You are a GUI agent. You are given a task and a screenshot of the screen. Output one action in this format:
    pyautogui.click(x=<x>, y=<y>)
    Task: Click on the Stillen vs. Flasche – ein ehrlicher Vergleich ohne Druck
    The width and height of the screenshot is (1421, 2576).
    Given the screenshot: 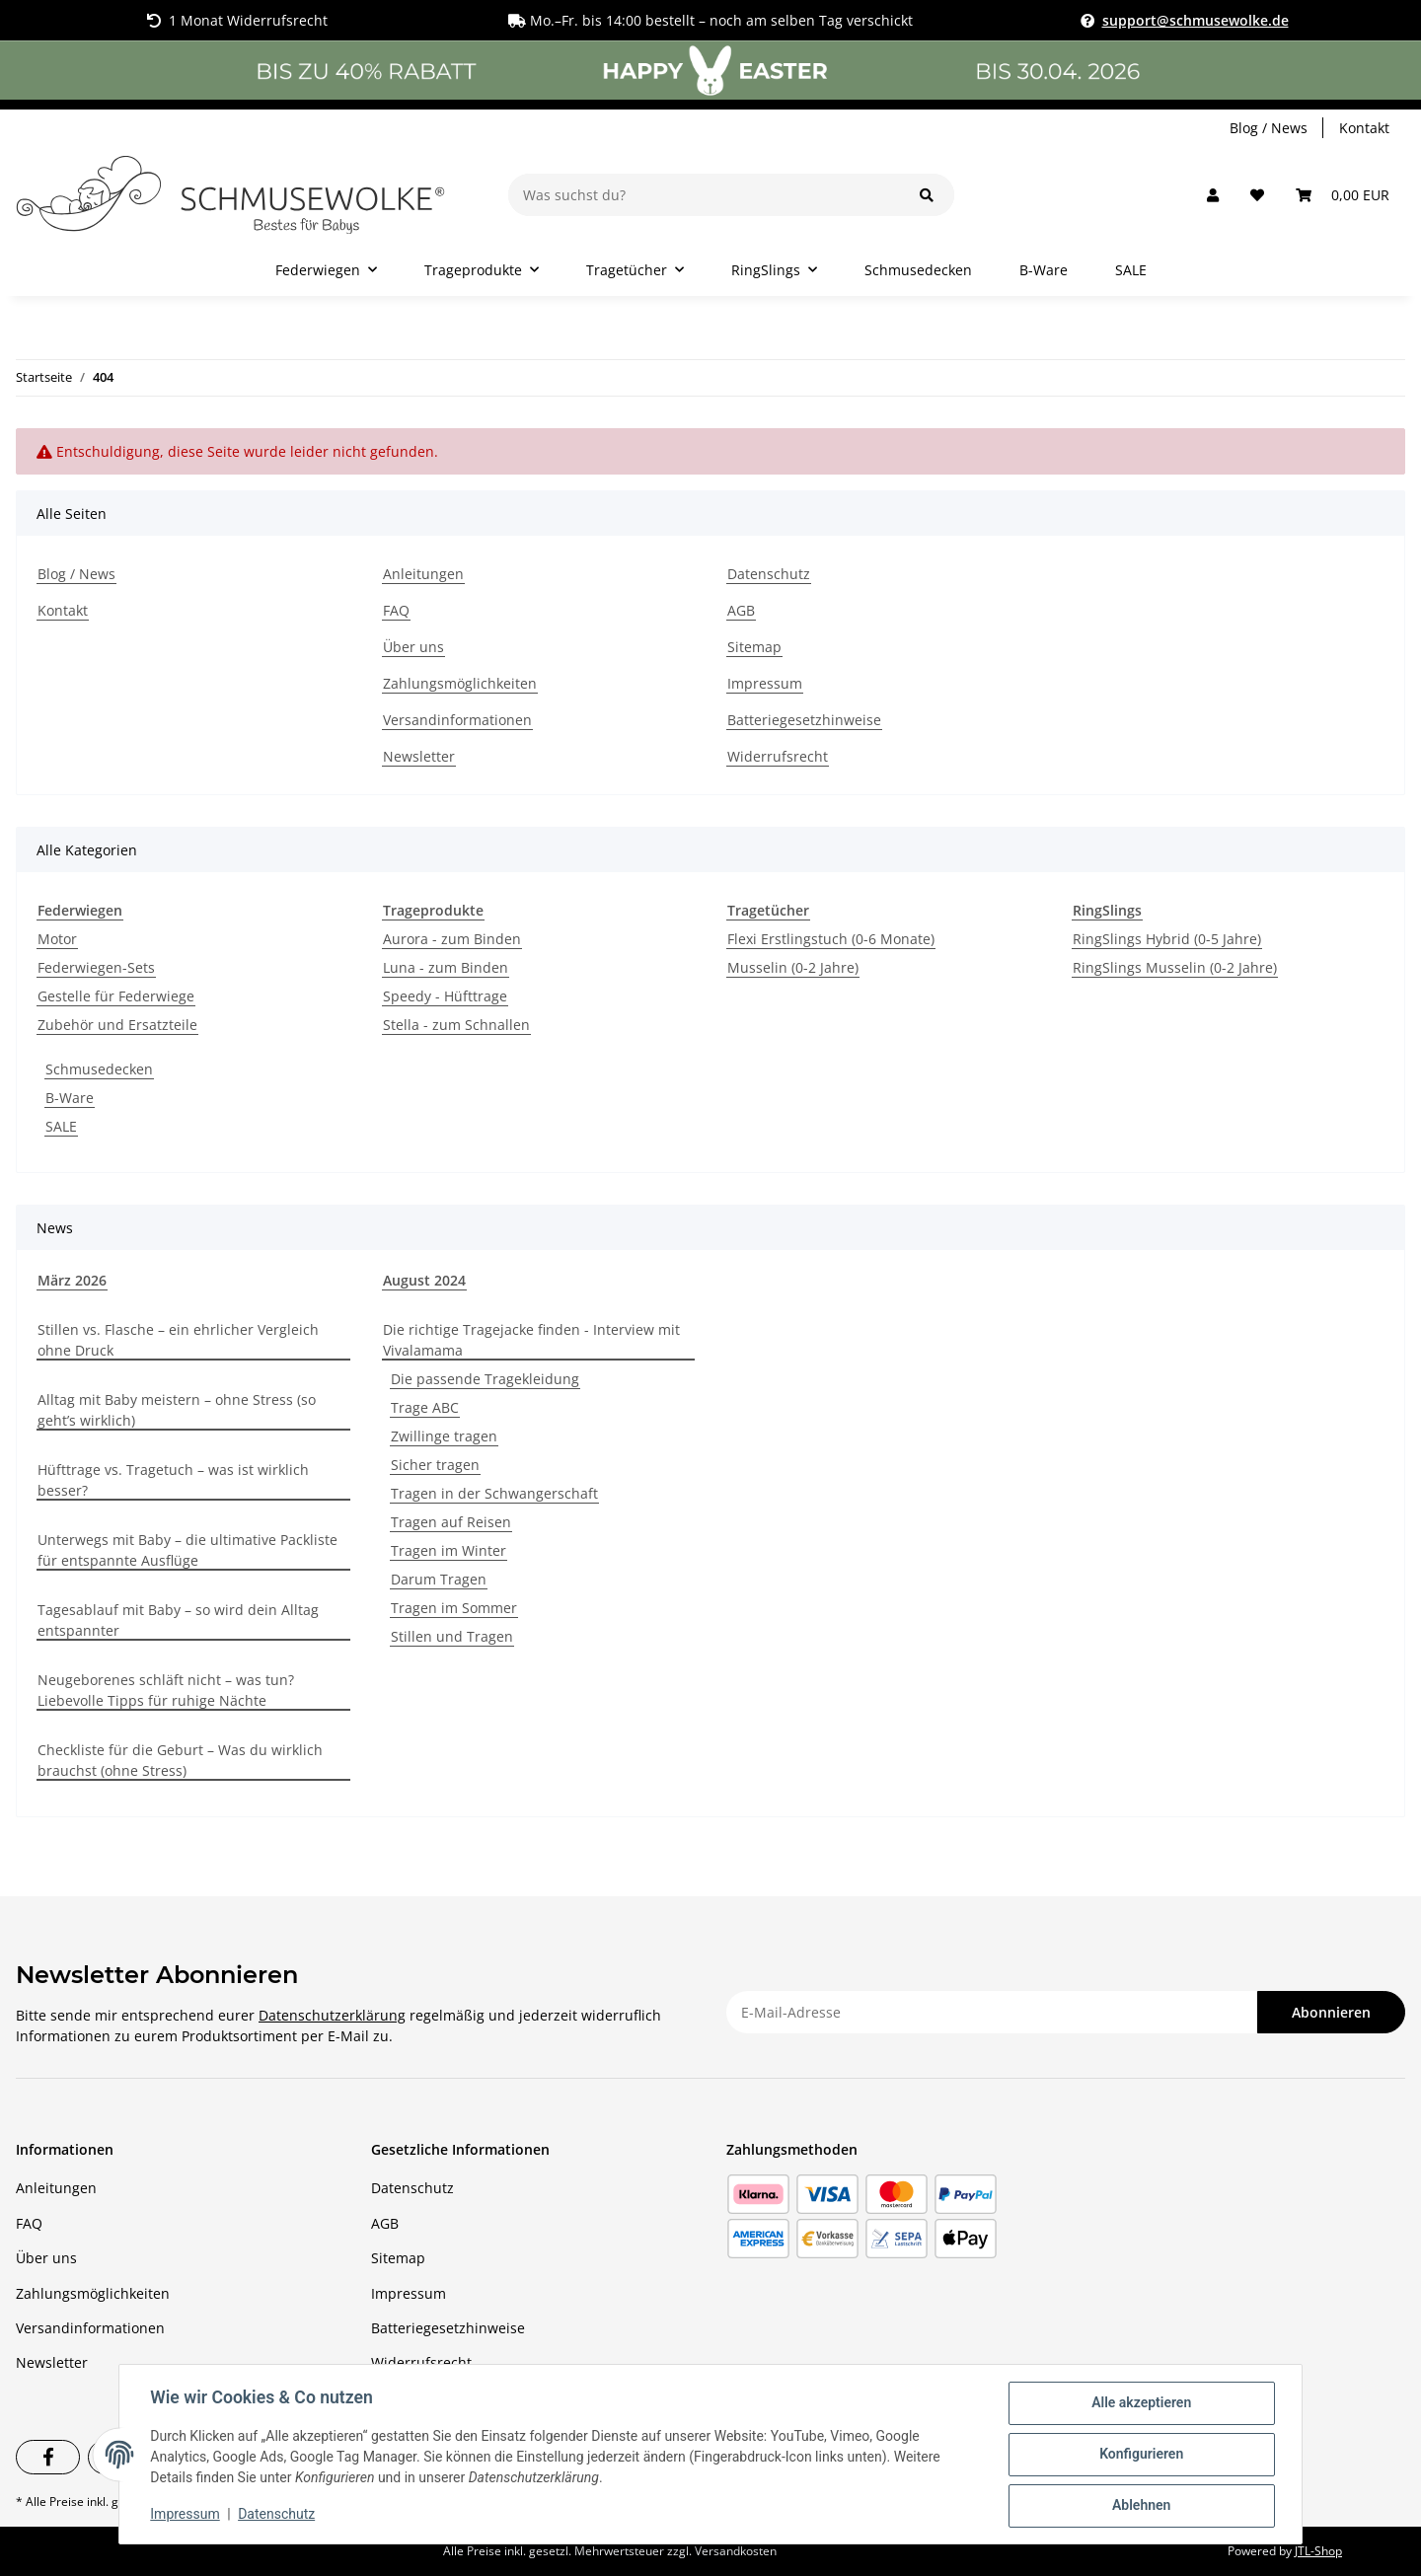 What is the action you would take?
    pyautogui.click(x=178, y=1340)
    